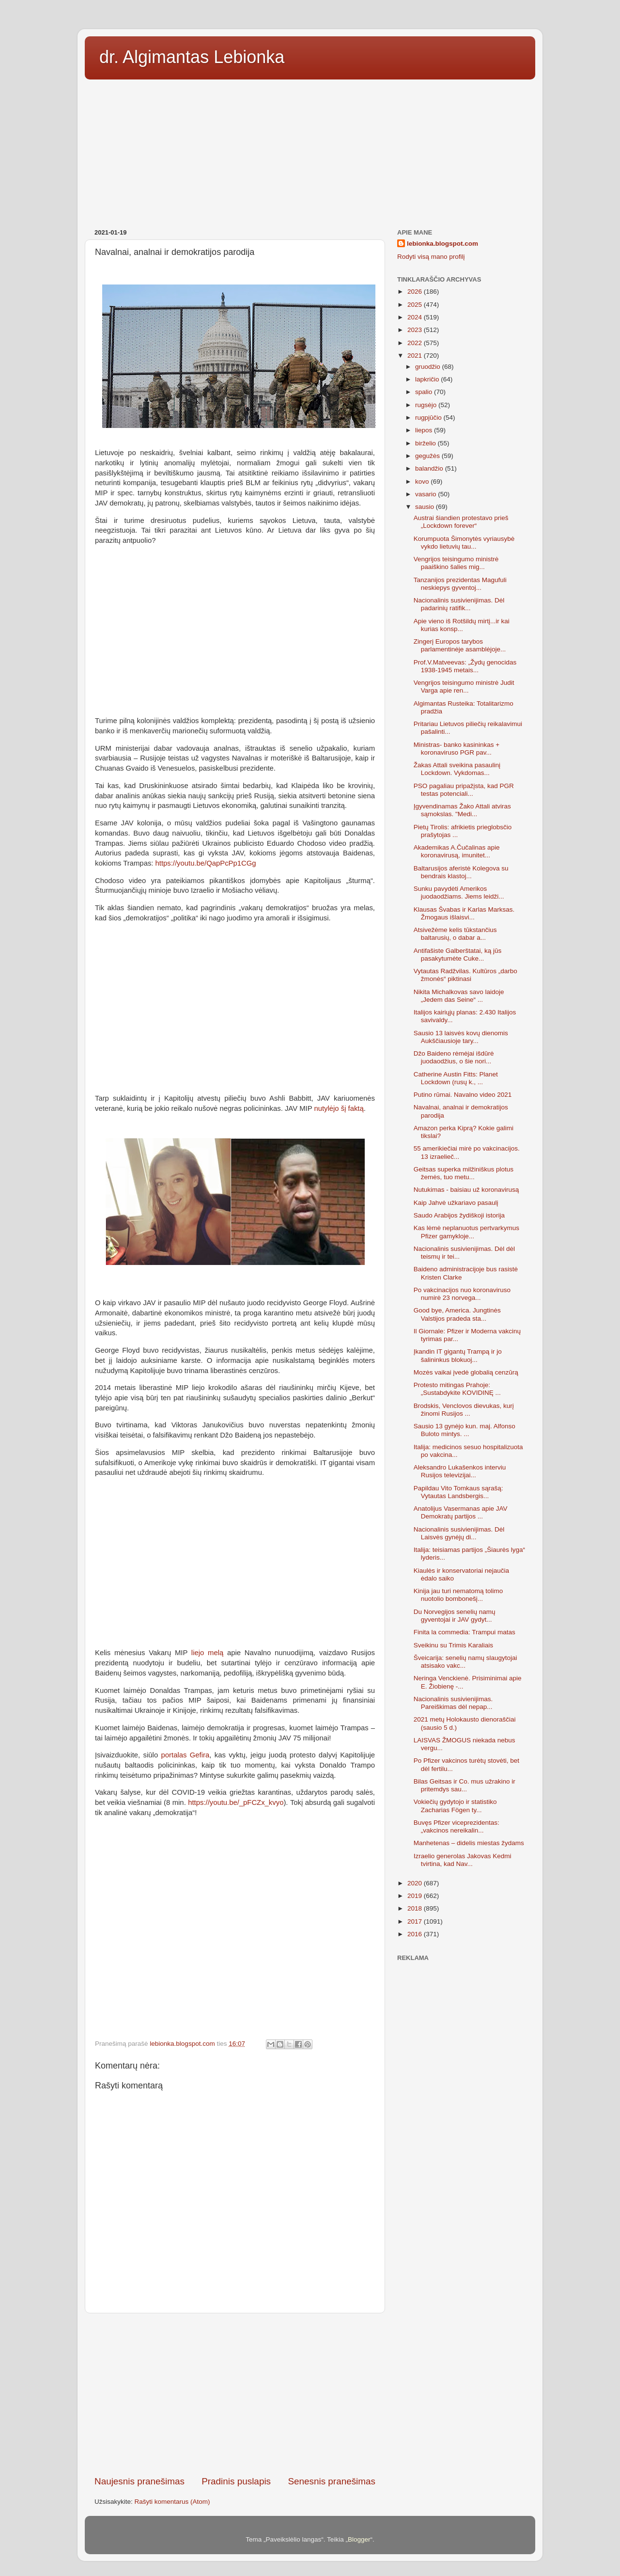 The height and width of the screenshot is (2576, 620). What do you see at coordinates (415, 317) in the screenshot?
I see `2024` at bounding box center [415, 317].